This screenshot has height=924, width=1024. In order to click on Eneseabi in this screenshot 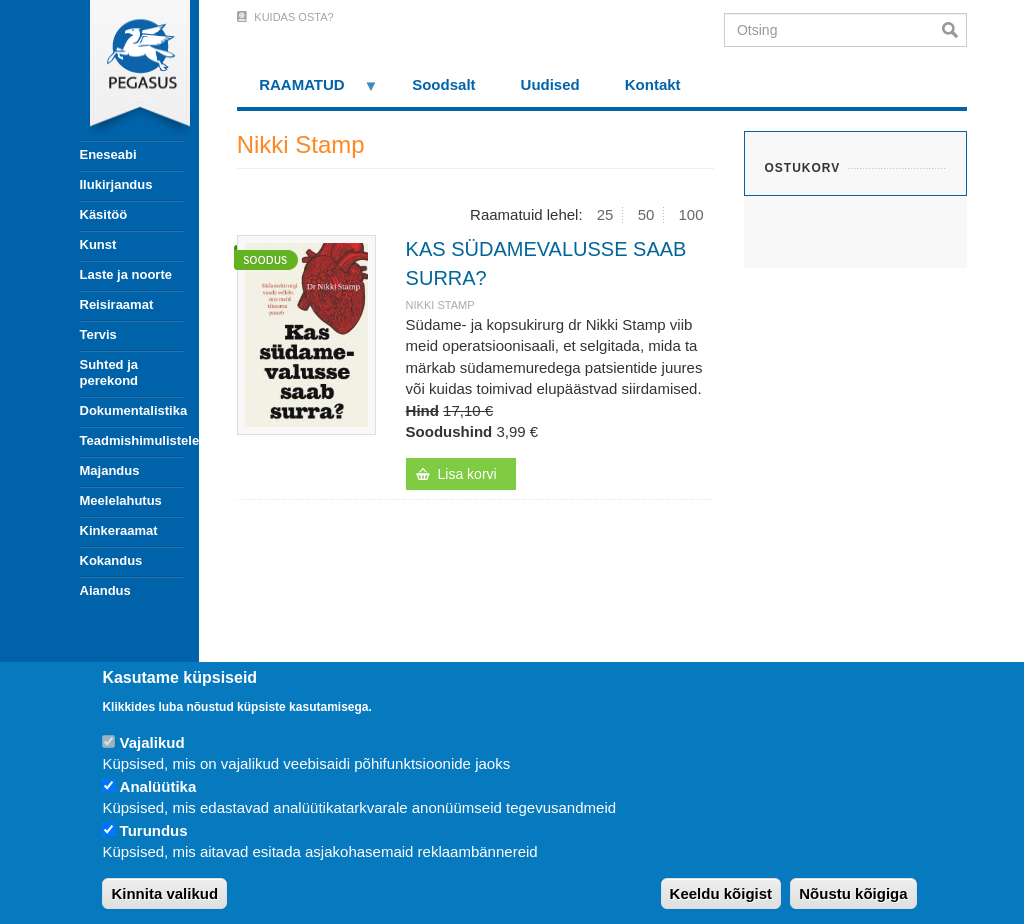, I will do `click(108, 154)`.